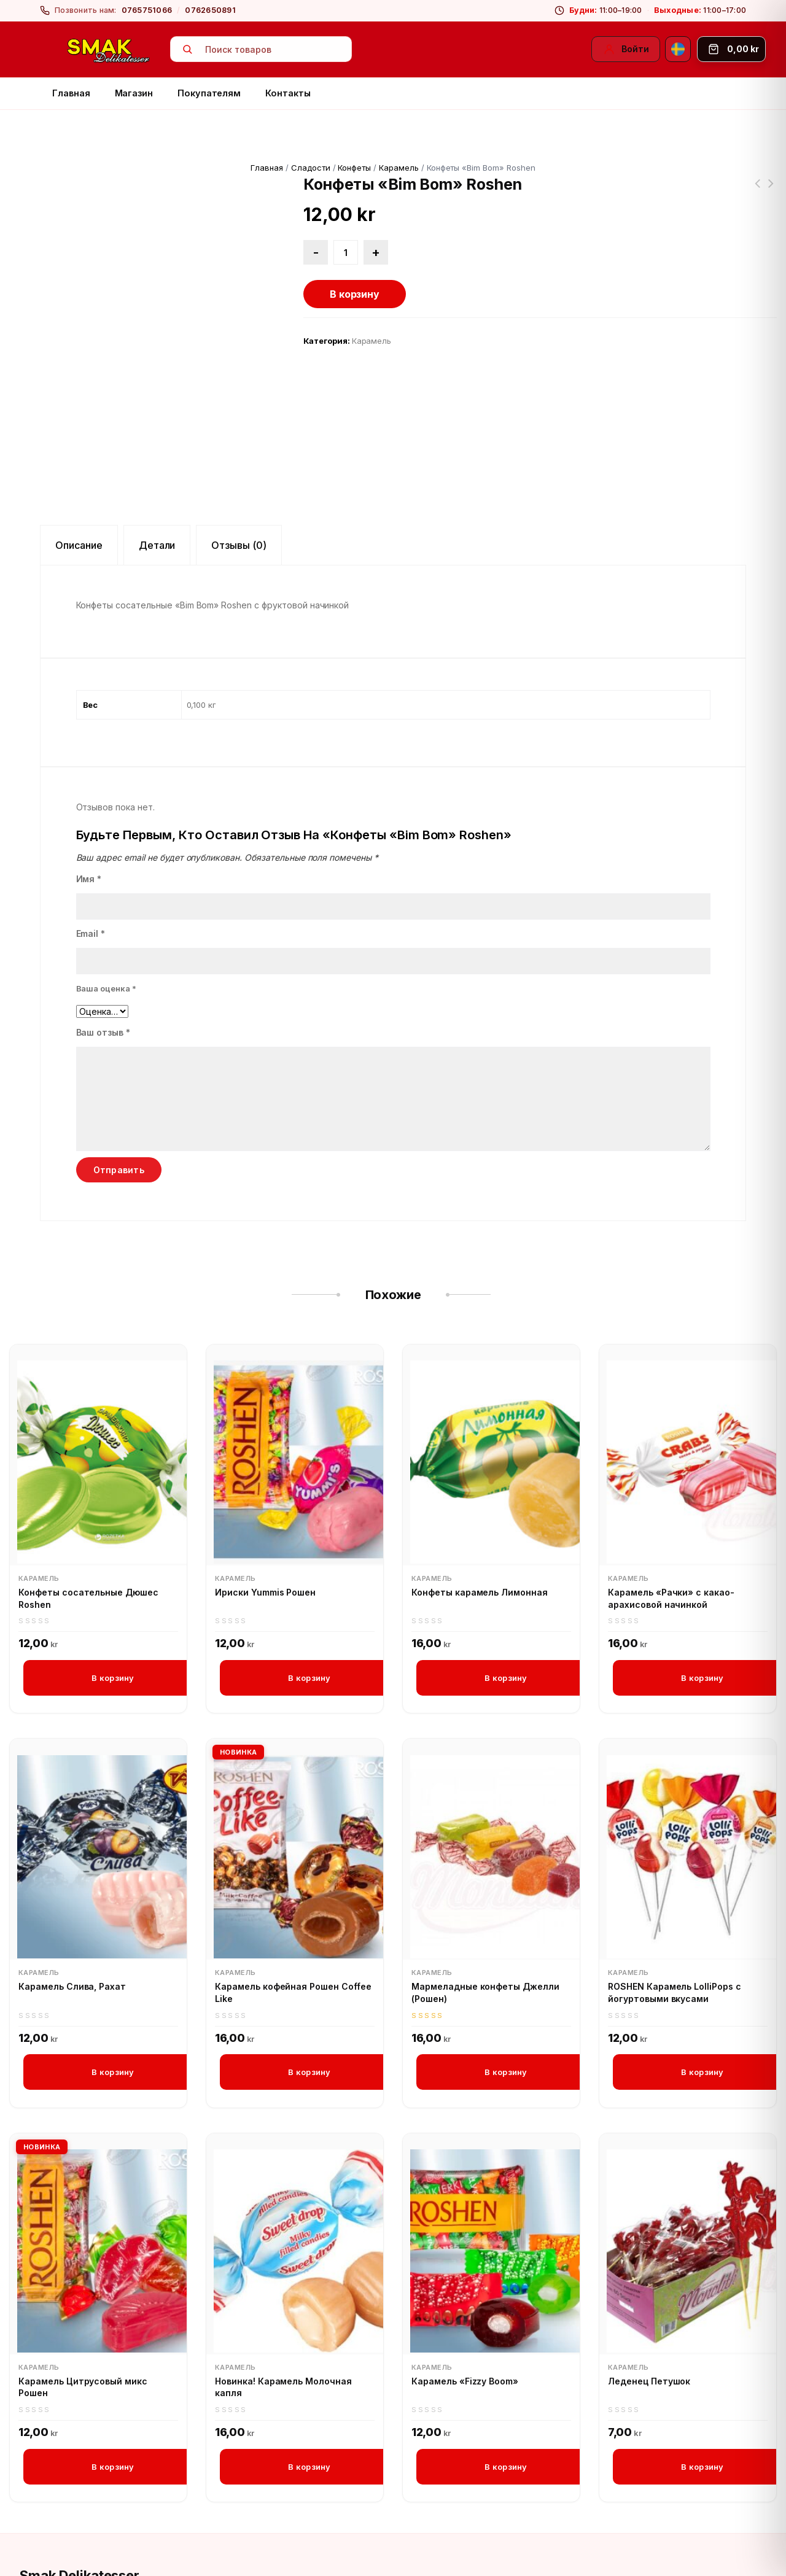 The width and height of the screenshot is (786, 2576). I want to click on Козинак подсолнечный, so click(757, 191).